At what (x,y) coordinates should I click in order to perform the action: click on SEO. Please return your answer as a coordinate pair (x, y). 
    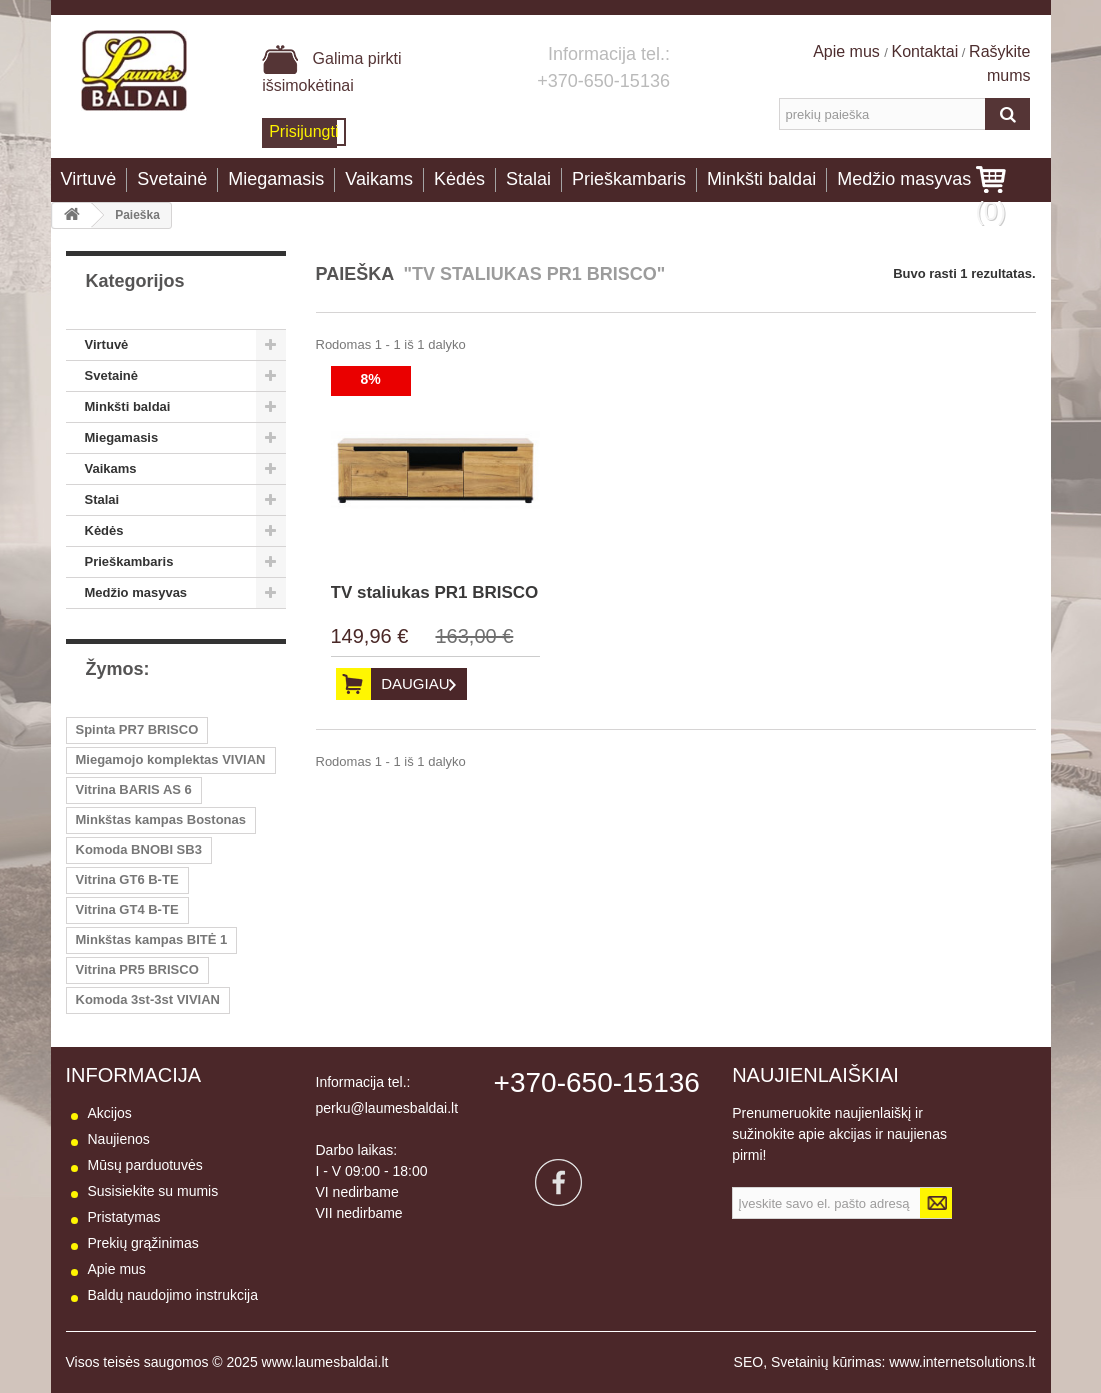
    Looking at the image, I should click on (749, 1362).